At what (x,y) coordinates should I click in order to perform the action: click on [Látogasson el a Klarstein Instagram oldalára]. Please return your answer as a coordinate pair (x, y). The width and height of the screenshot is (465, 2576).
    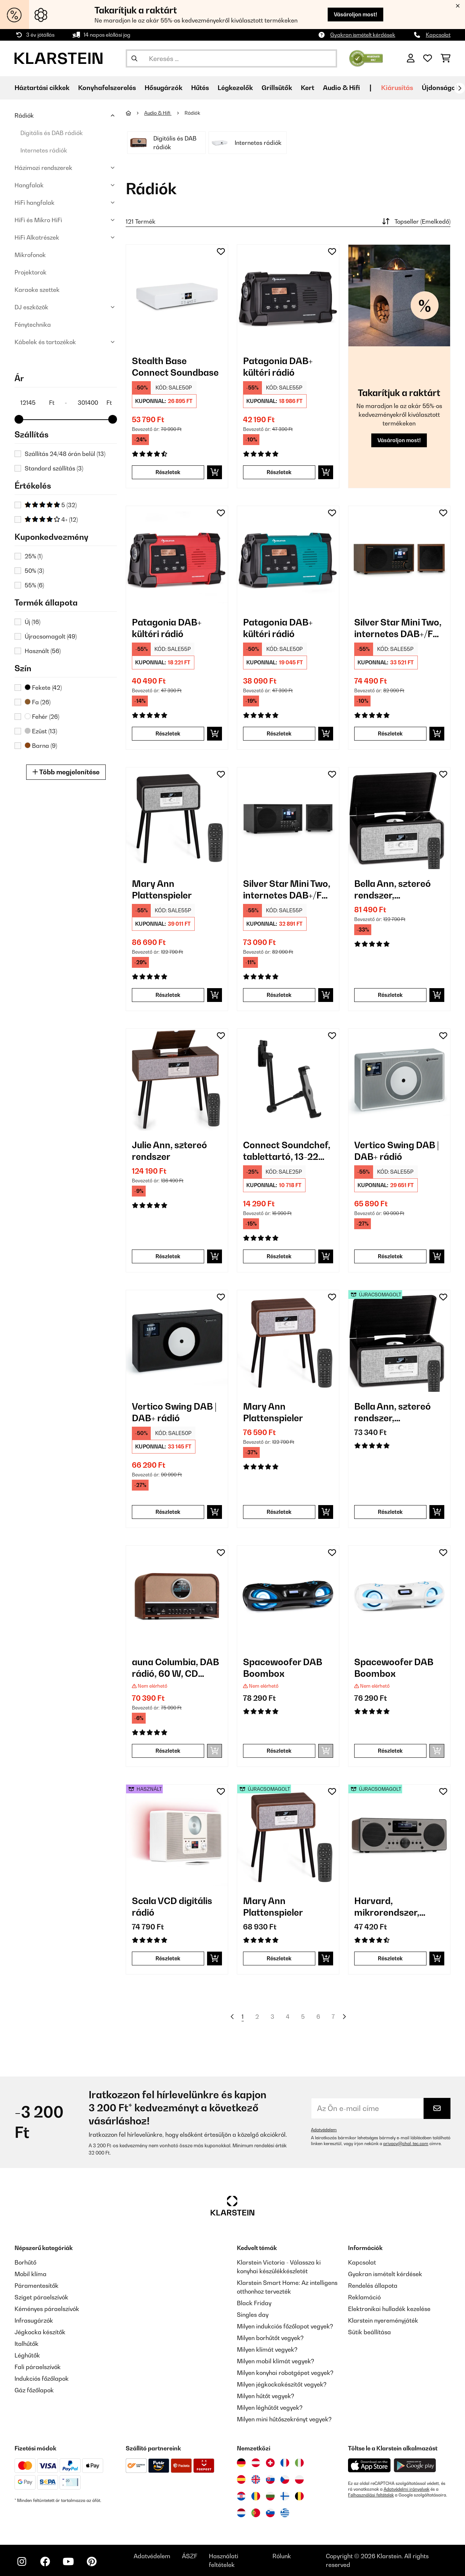
    Looking at the image, I should click on (22, 2561).